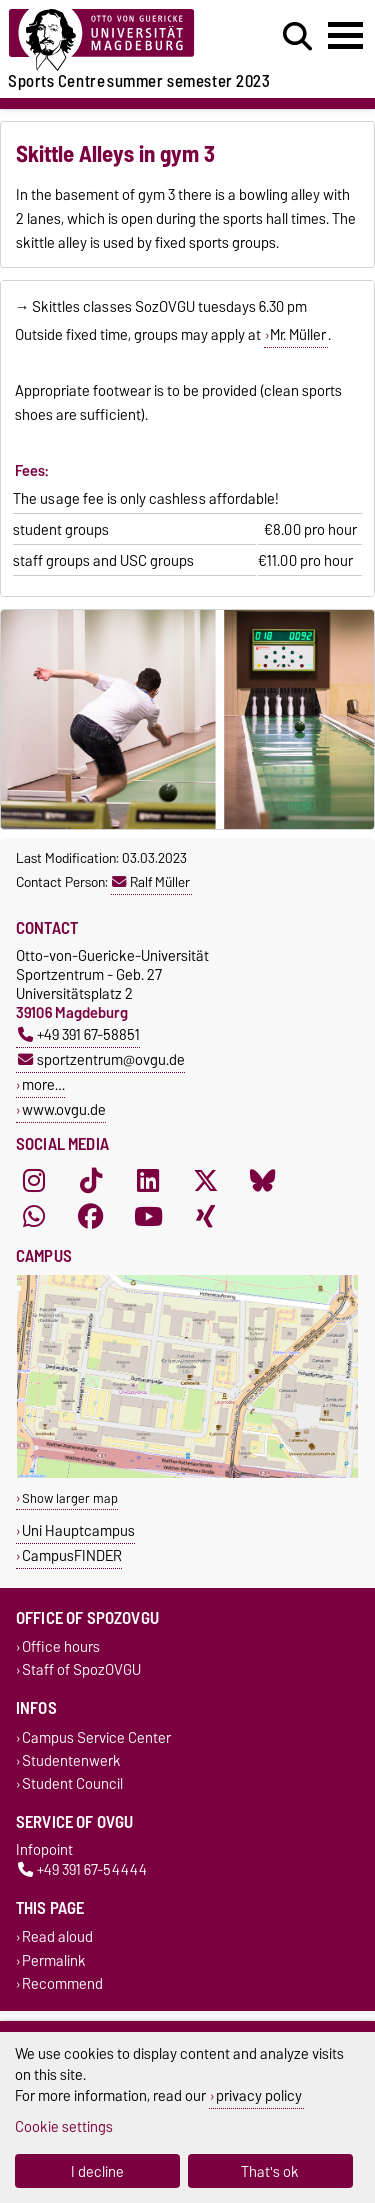  What do you see at coordinates (259, 2095) in the screenshot?
I see `privacy policy` at bounding box center [259, 2095].